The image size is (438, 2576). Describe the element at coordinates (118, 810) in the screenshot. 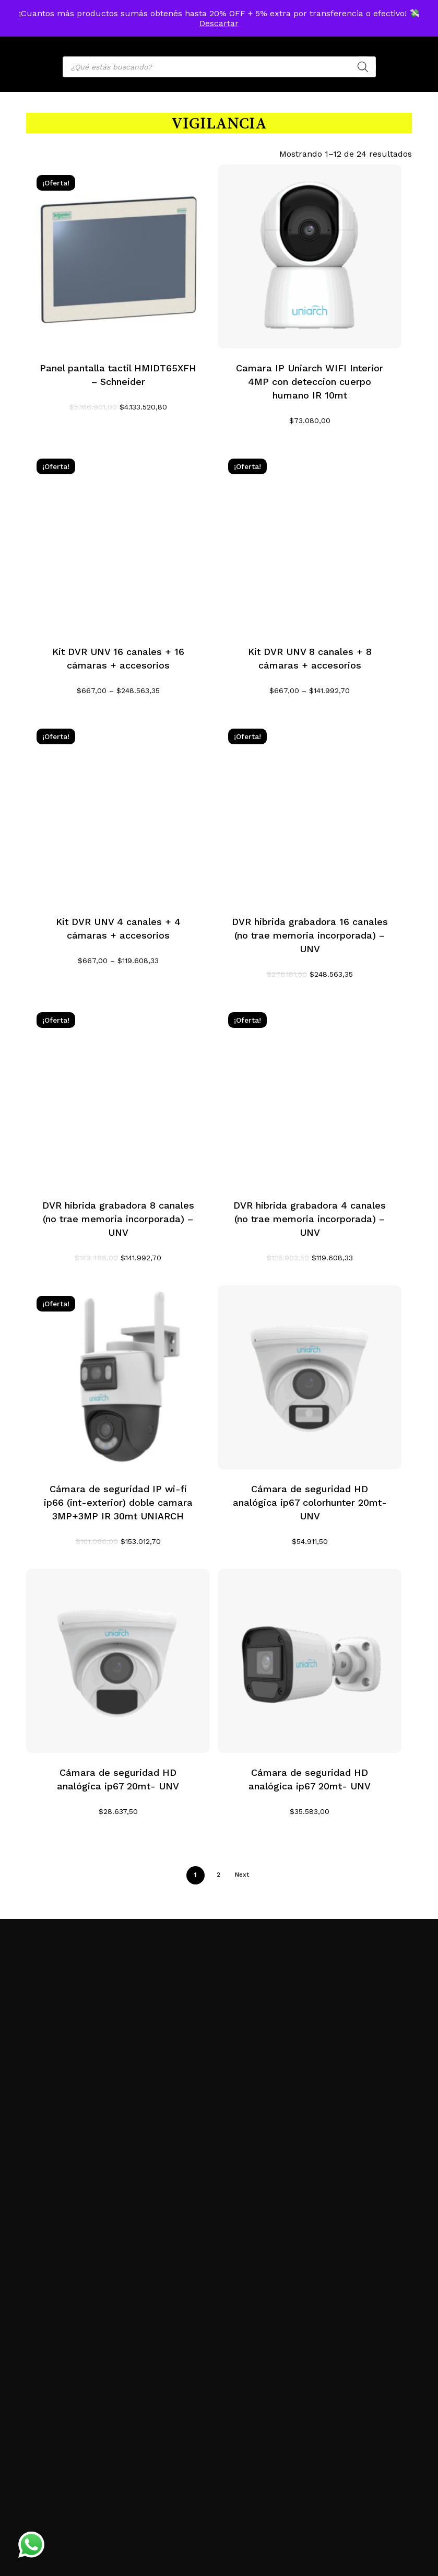

I see `[Kit DVR UNV 4 canales + 4 cámaras + accesorios]` at that location.